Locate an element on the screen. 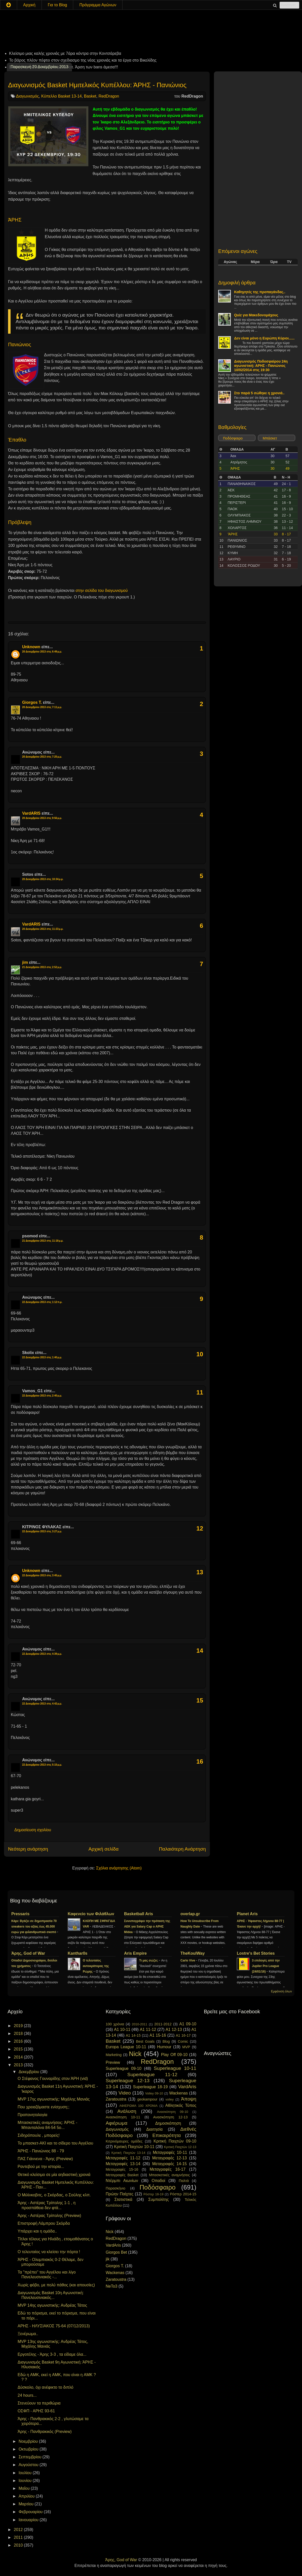 The width and height of the screenshot is (302, 2576). Αρχική is located at coordinates (29, 5).